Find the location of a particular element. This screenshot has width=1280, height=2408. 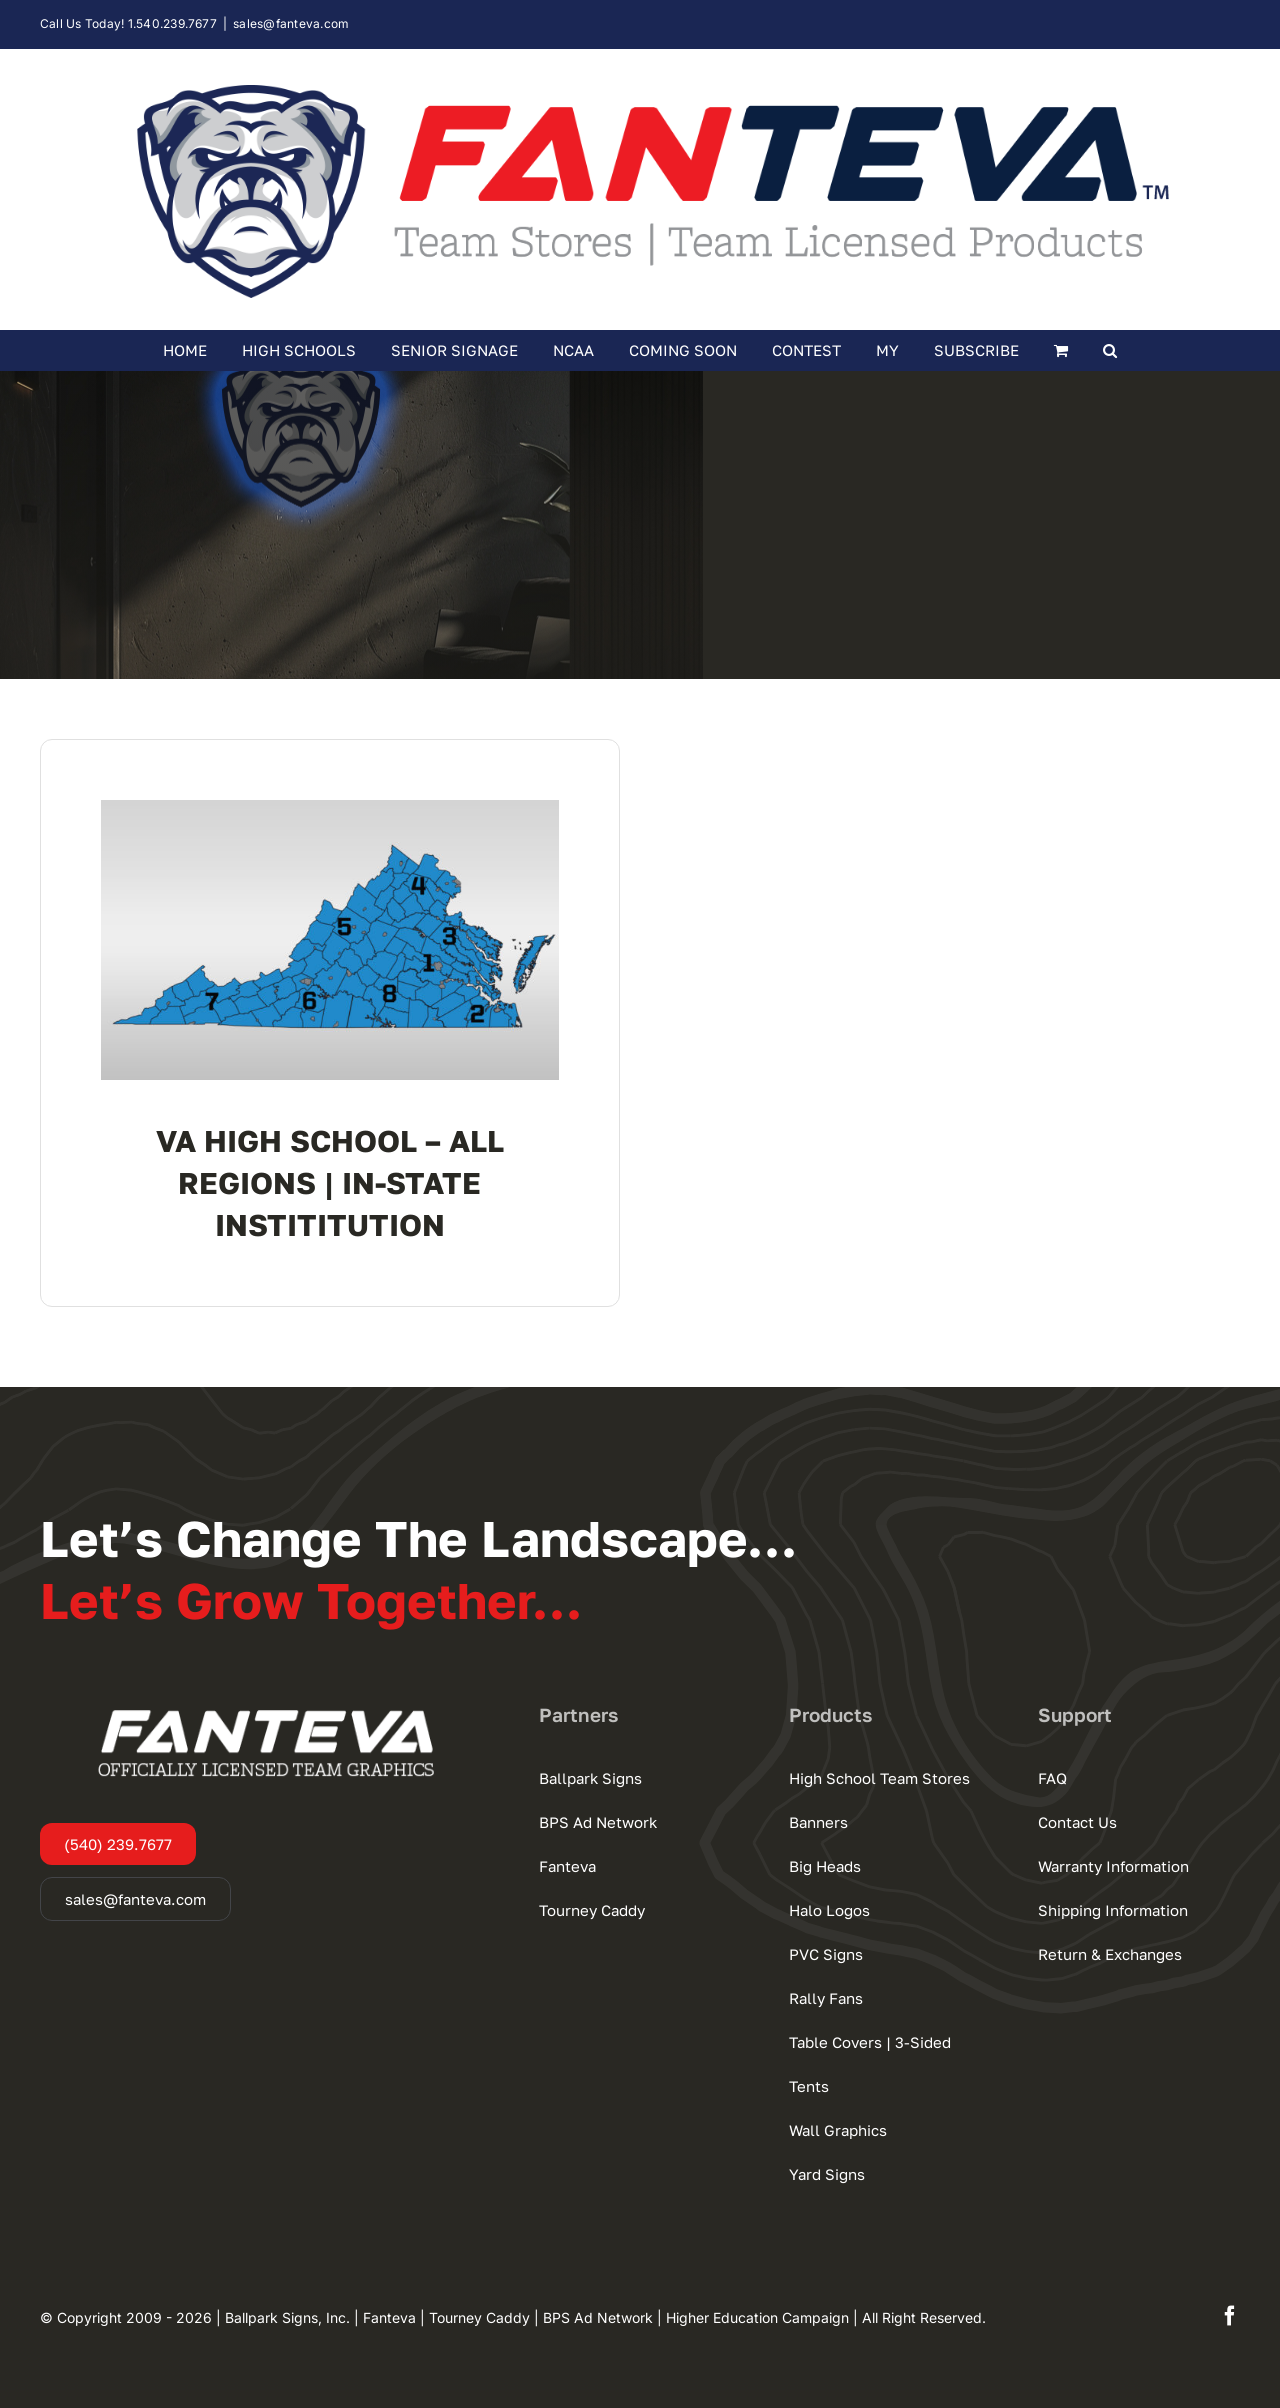

sales@fanteva.com is located at coordinates (291, 23).